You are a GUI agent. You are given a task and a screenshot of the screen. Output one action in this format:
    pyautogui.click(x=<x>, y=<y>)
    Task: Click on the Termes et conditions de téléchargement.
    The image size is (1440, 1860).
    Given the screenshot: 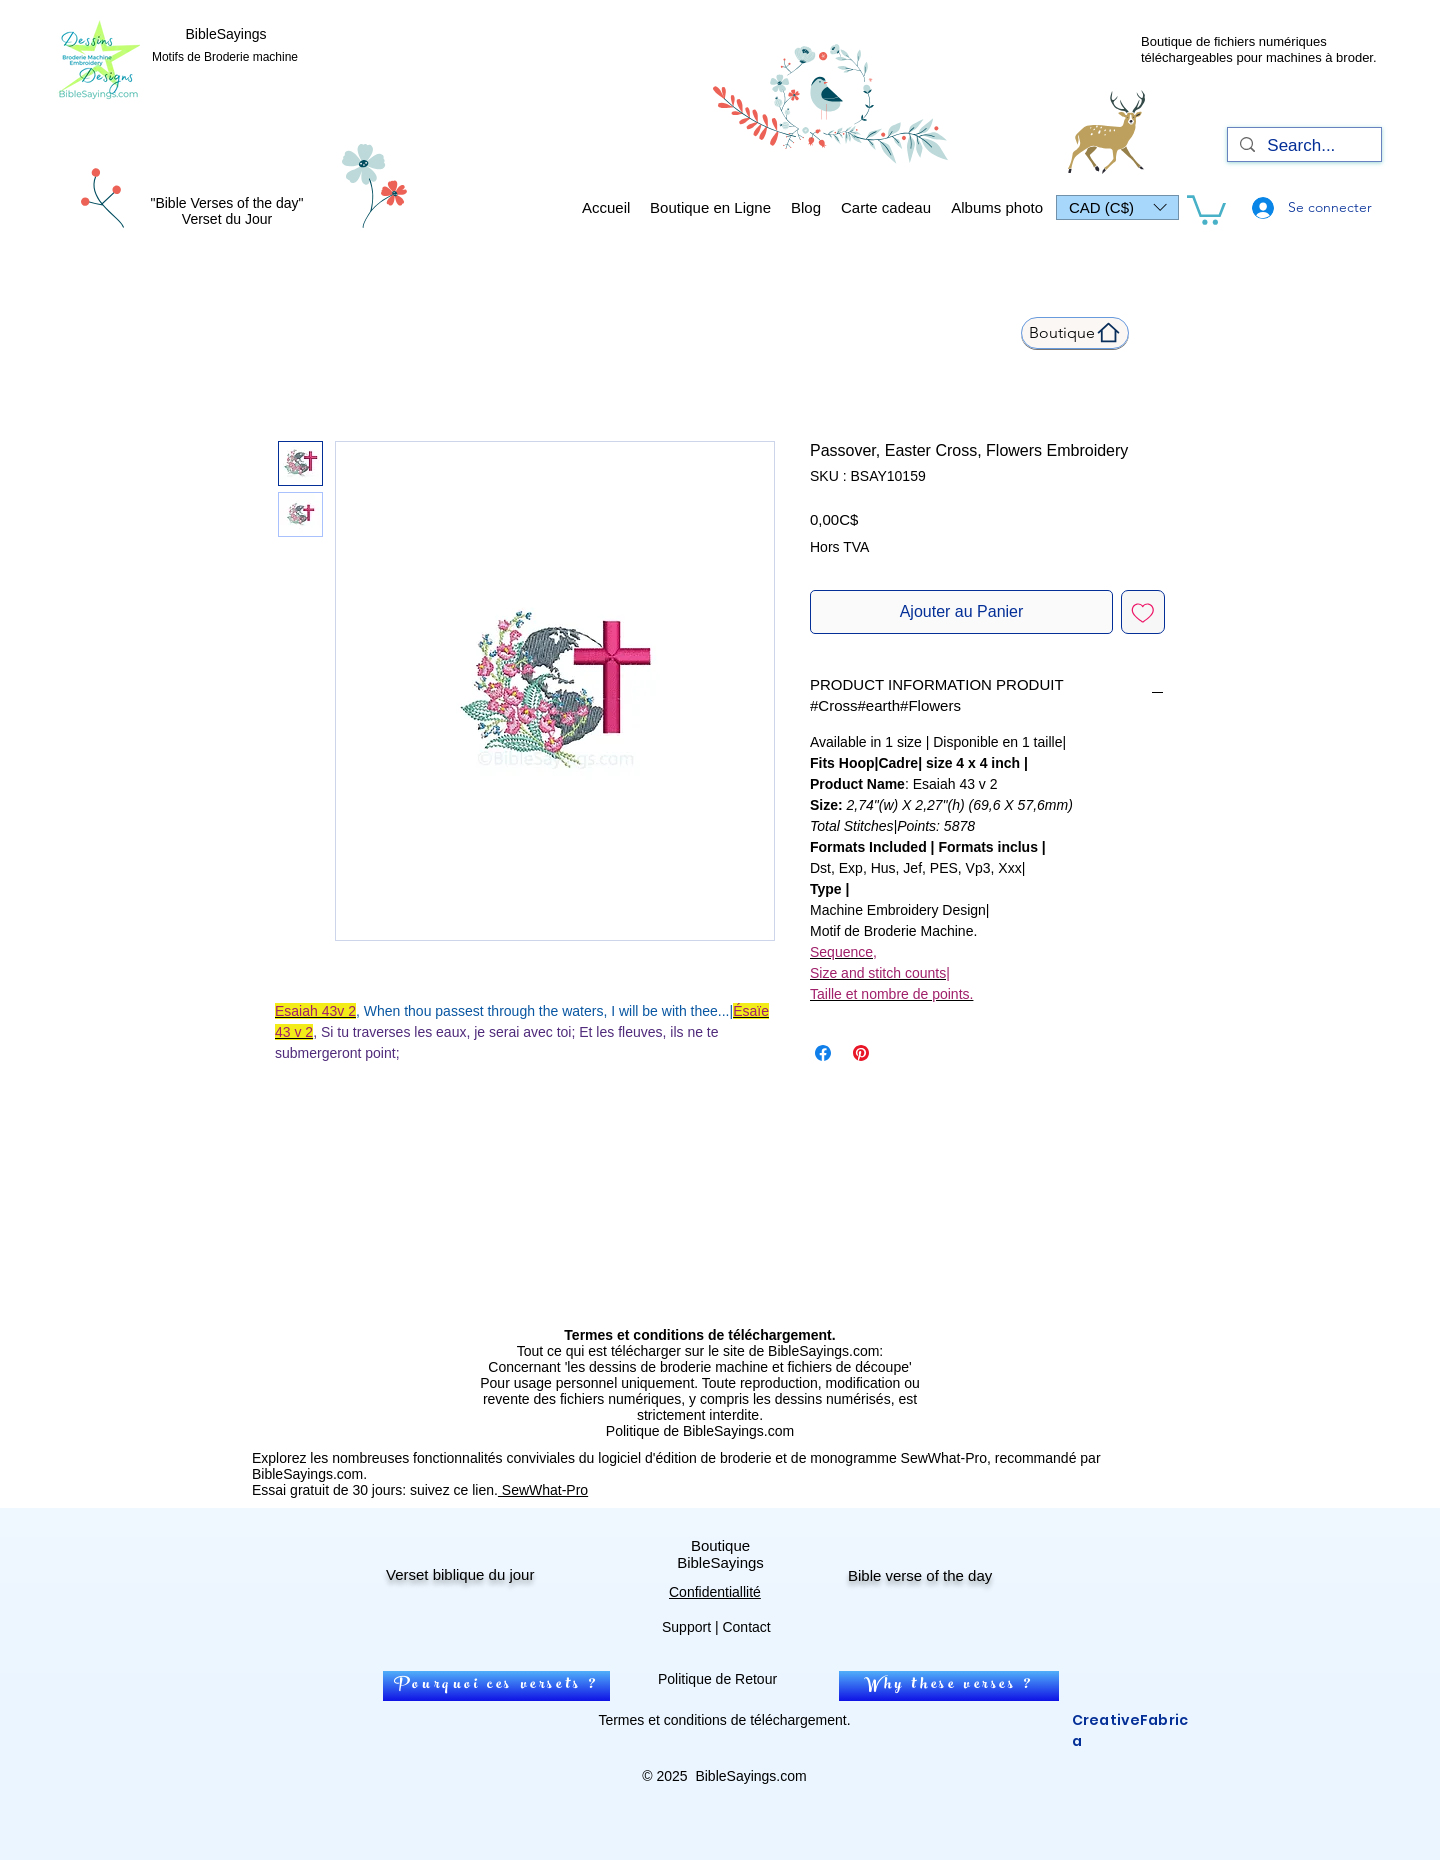 What is the action you would take?
    pyautogui.click(x=724, y=1720)
    